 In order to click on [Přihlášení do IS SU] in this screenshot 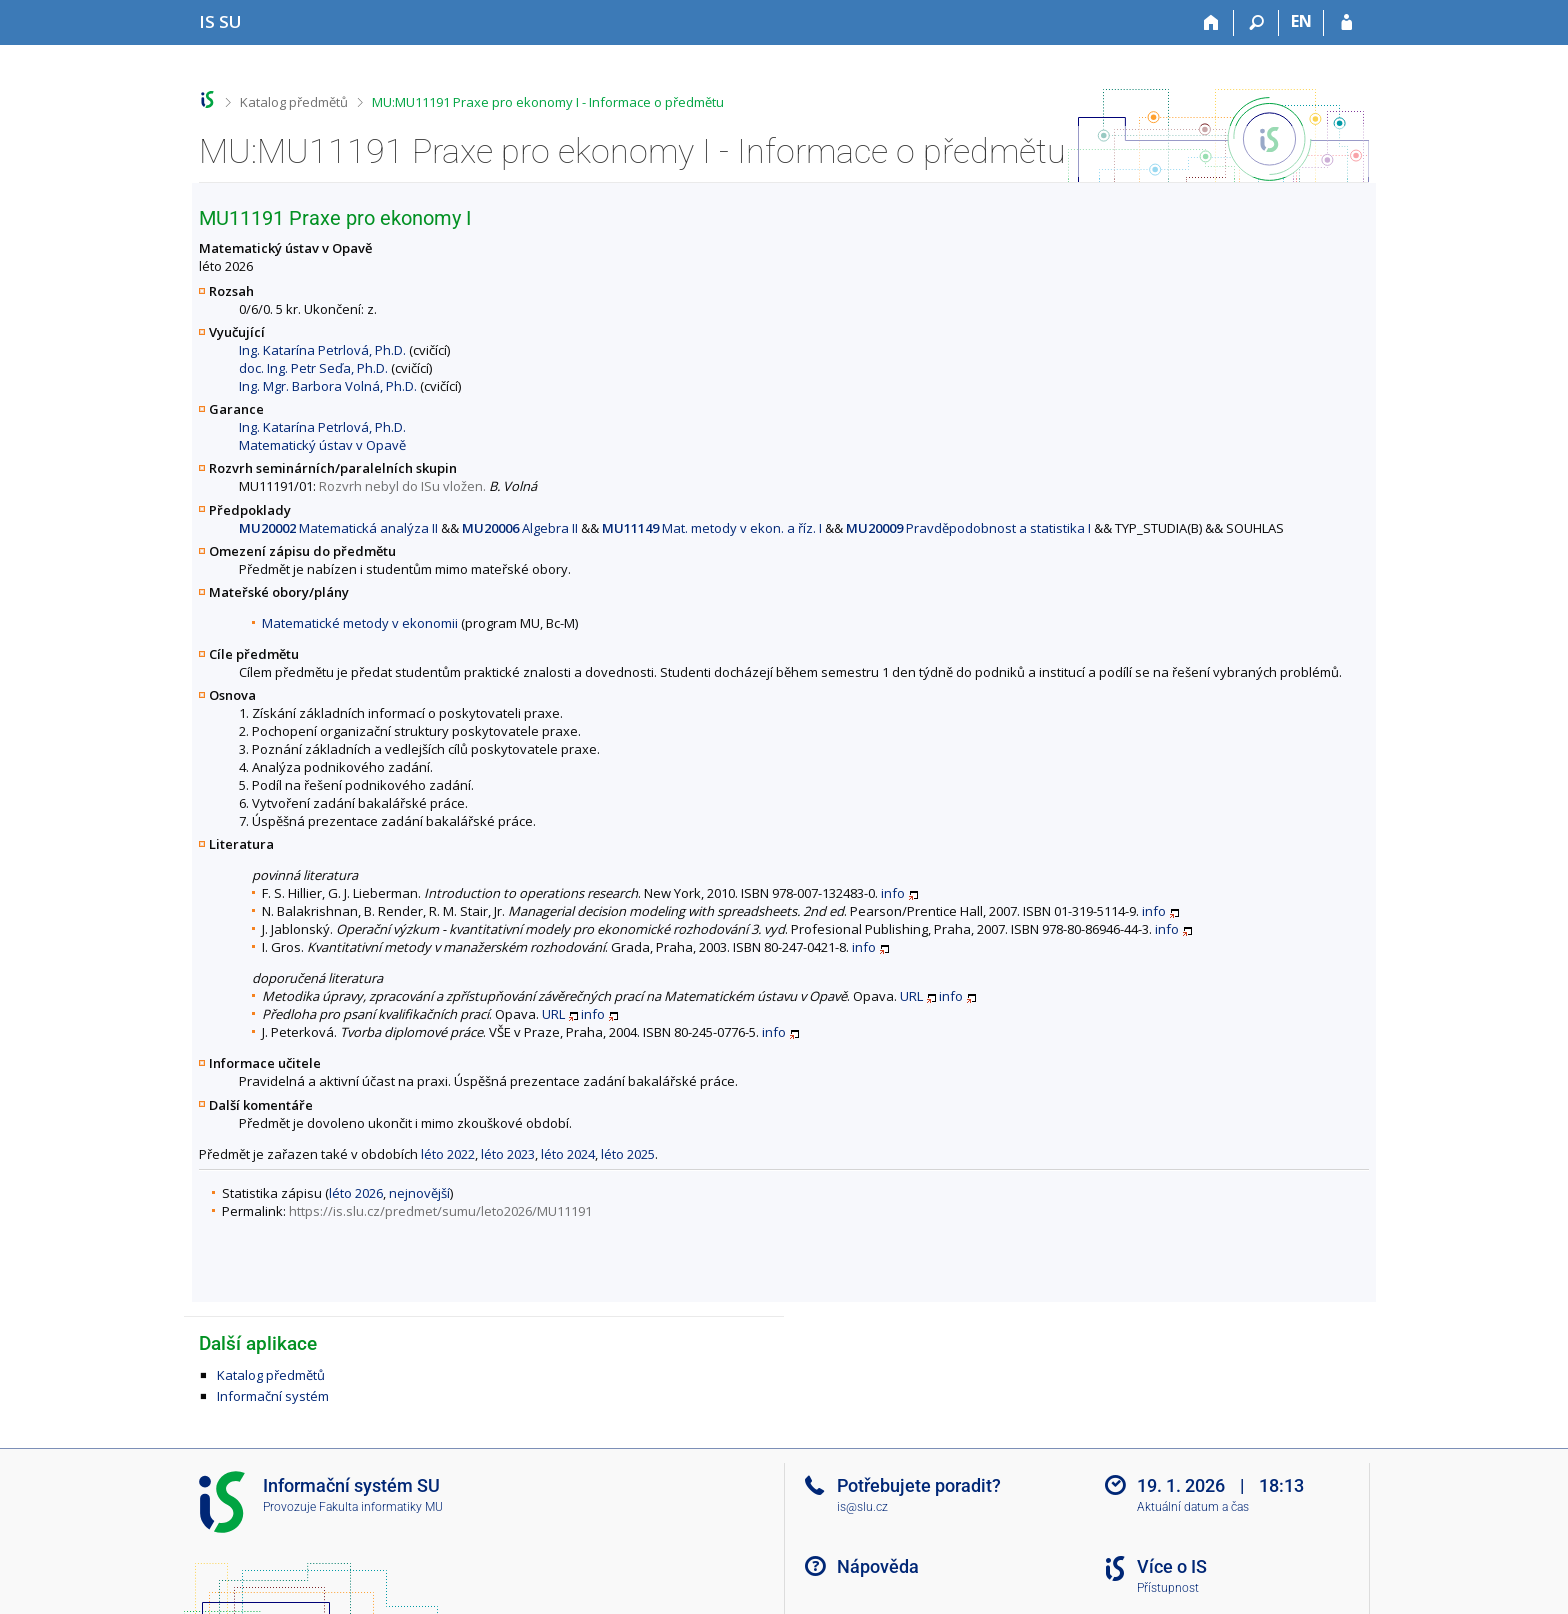, I will do `click(1346, 23)`.